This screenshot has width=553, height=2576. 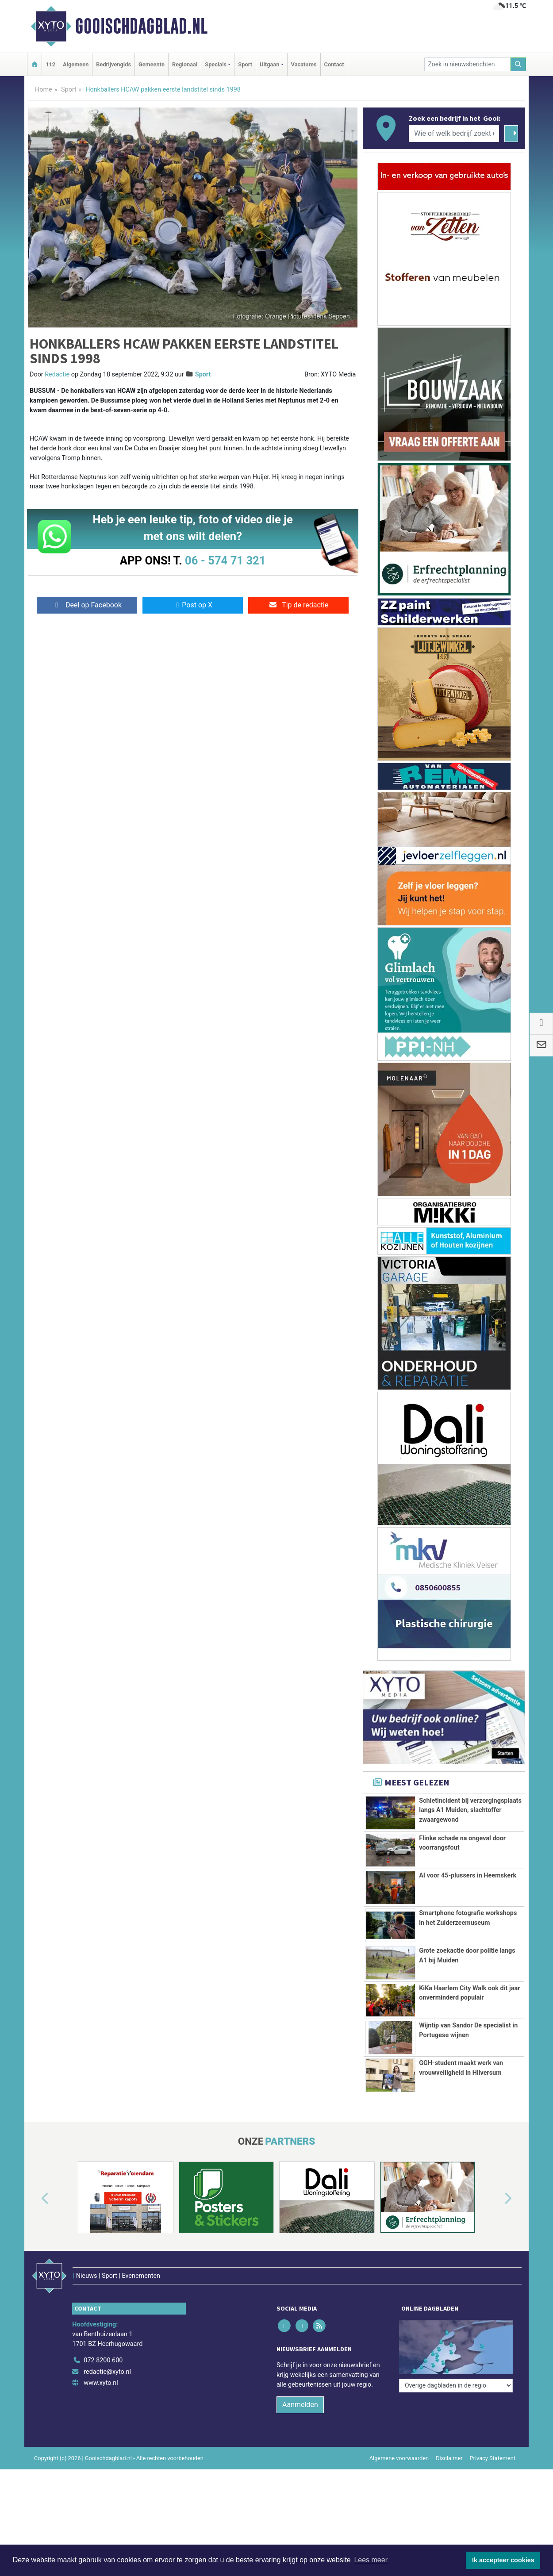 What do you see at coordinates (493, 2458) in the screenshot?
I see `Privacy Statement` at bounding box center [493, 2458].